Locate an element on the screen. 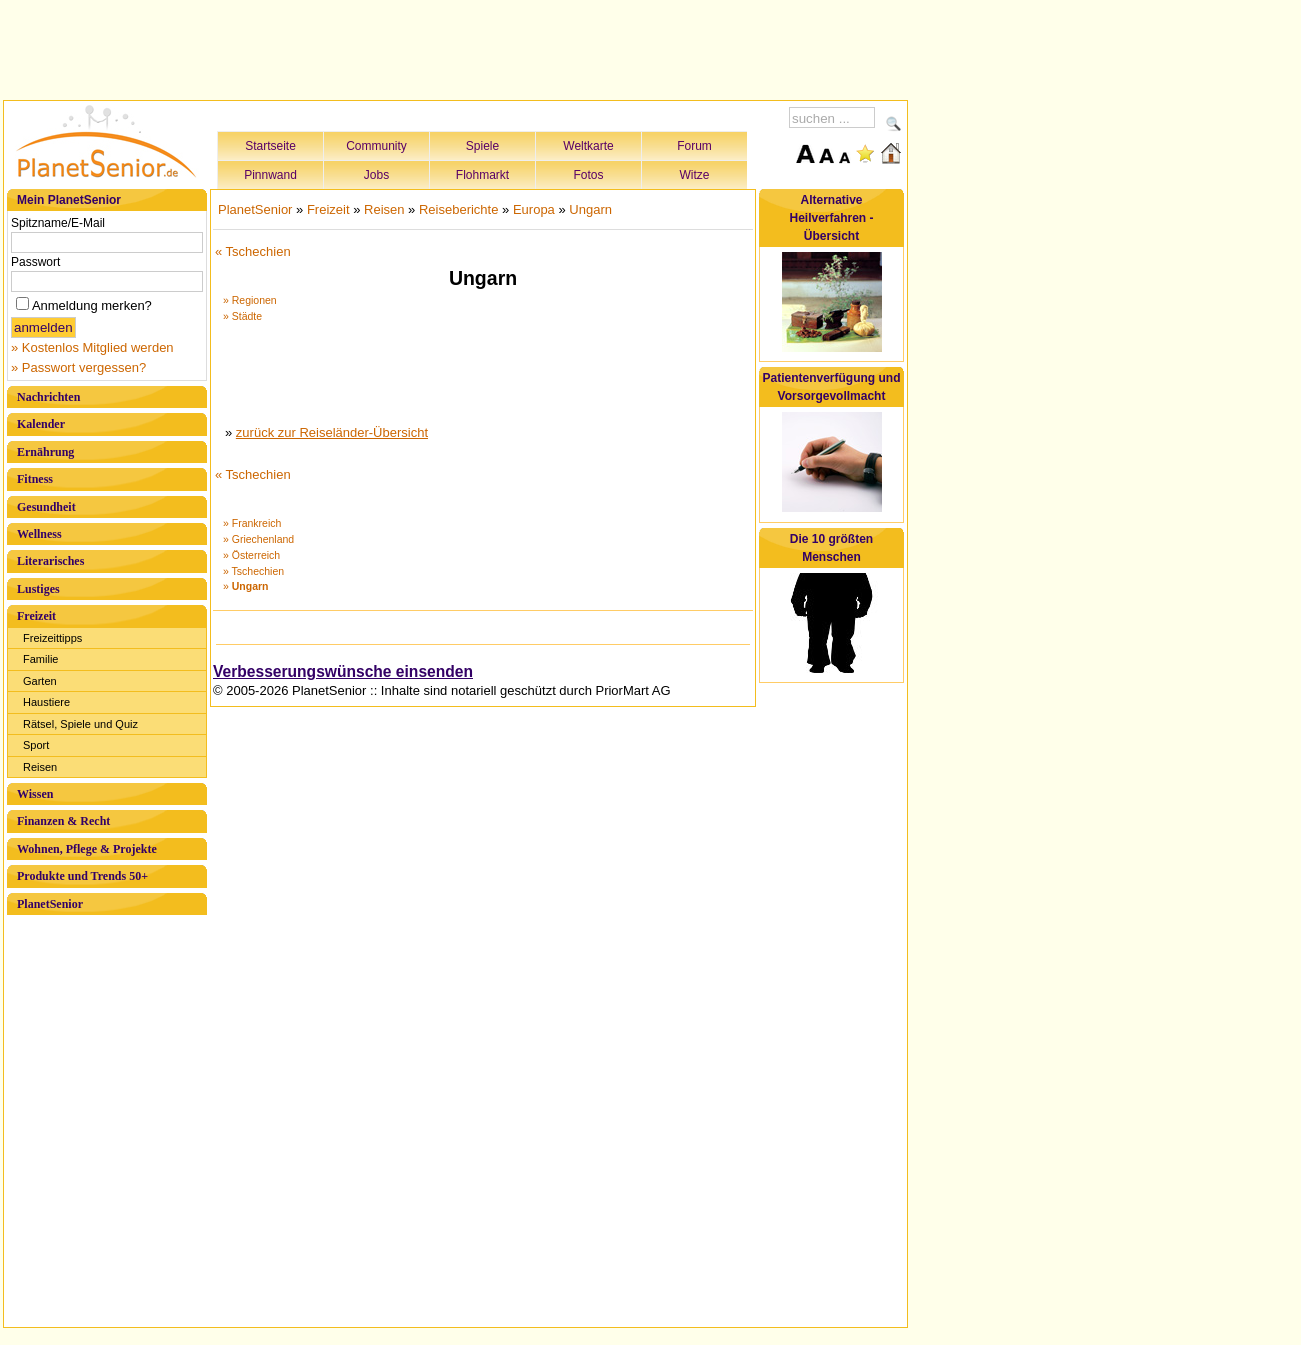 The width and height of the screenshot is (1301, 1345). » Griechenland is located at coordinates (258, 539).